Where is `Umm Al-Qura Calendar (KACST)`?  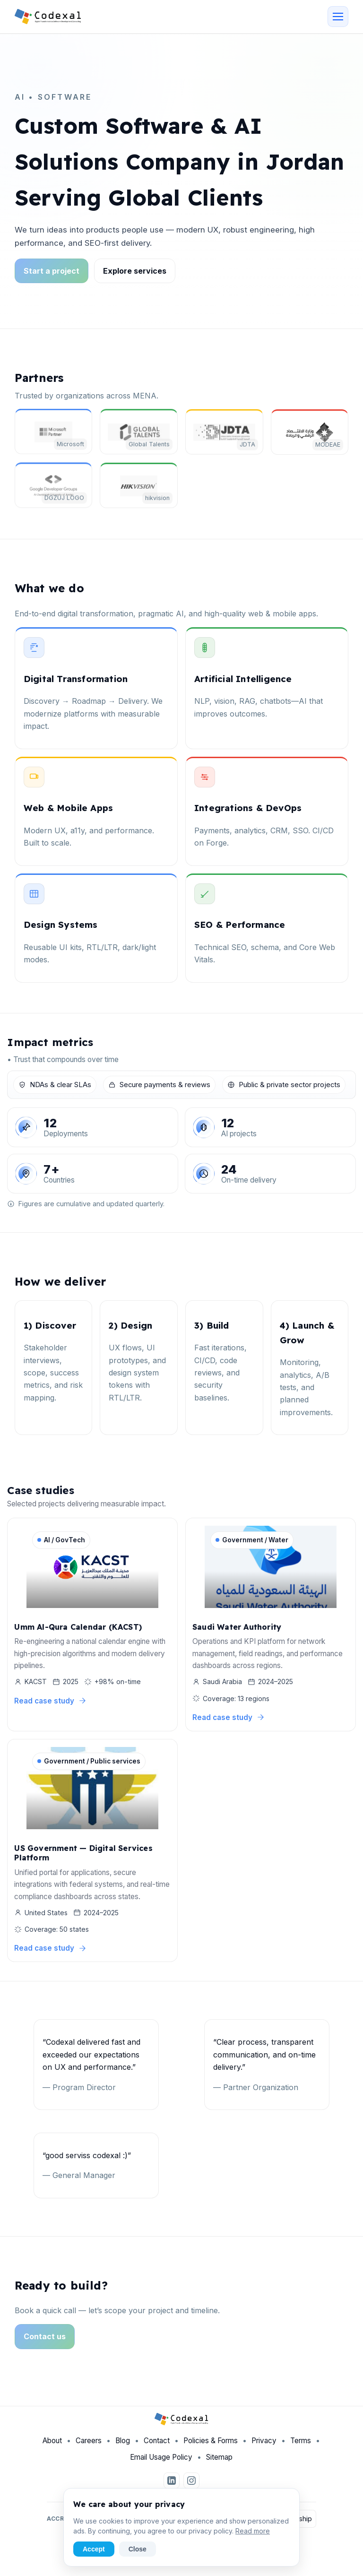
Umm Al-Qura Calendar (KACST) is located at coordinates (78, 1630).